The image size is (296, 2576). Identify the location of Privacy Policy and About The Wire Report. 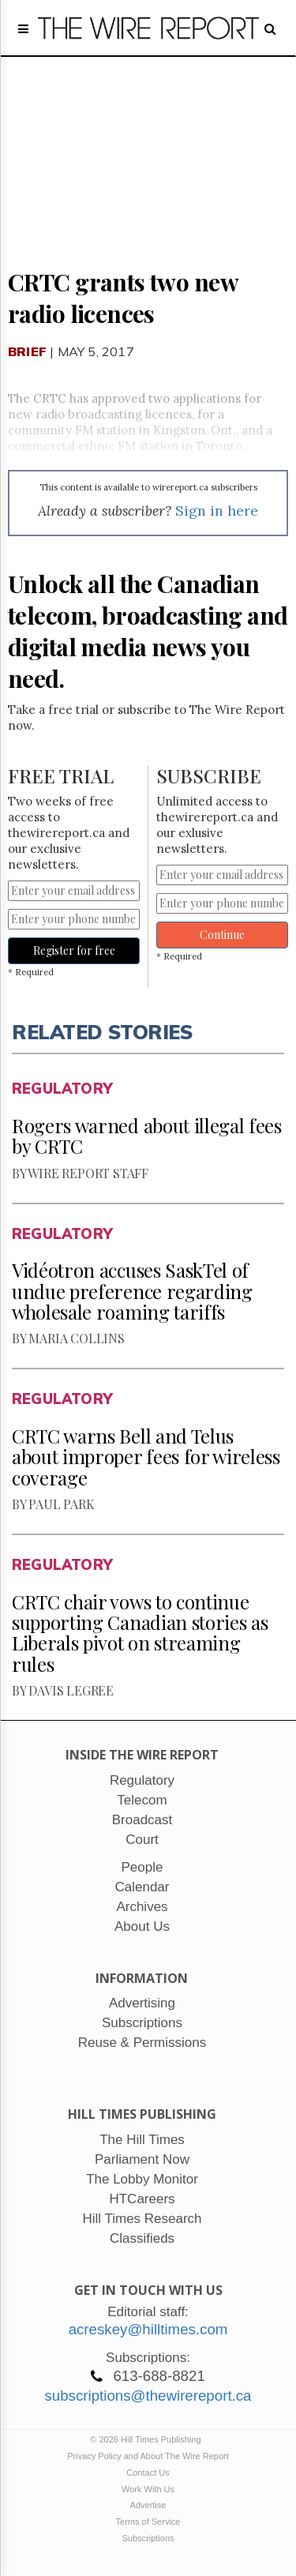
(148, 2456).